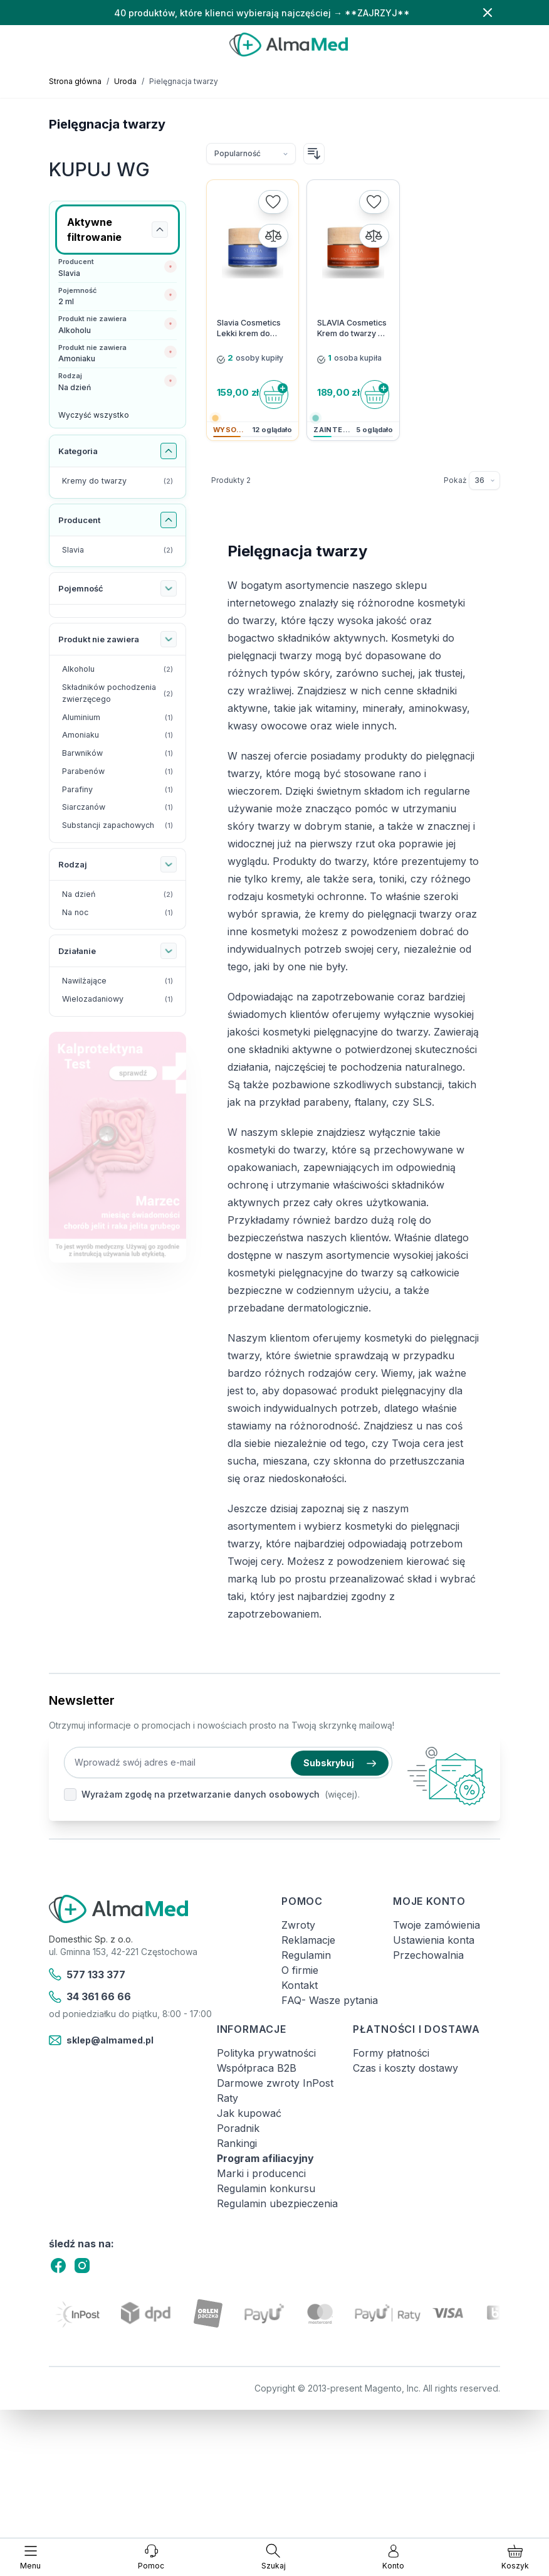 The image size is (549, 2576). What do you see at coordinates (75, 81) in the screenshot?
I see `Strona główna` at bounding box center [75, 81].